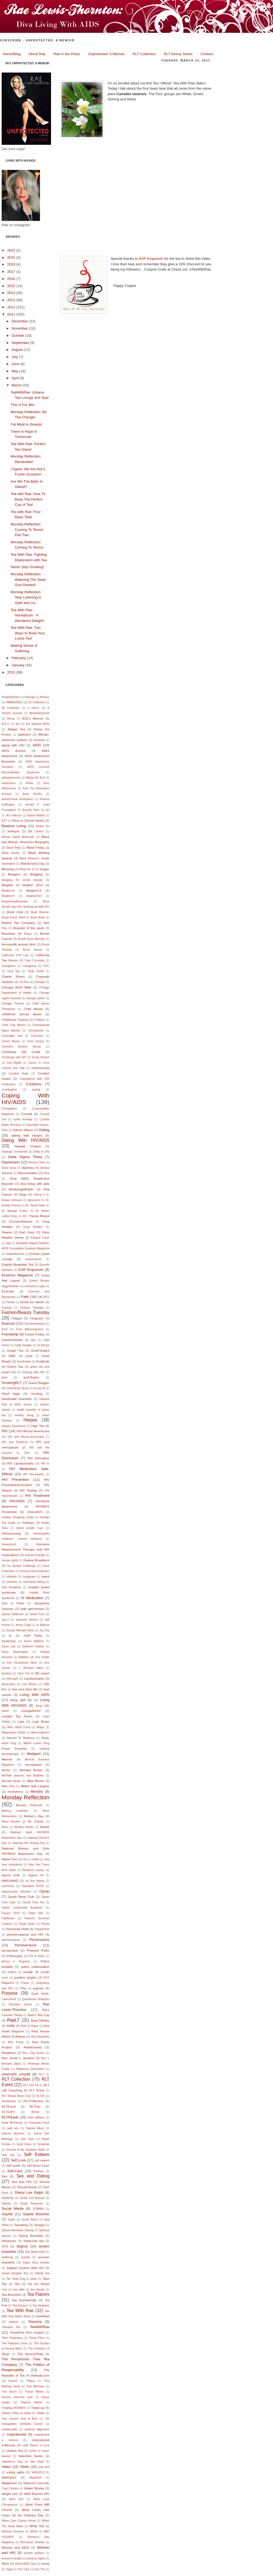 This screenshot has width=273, height=2576. I want to click on Anne Grimke, so click(32, 793).